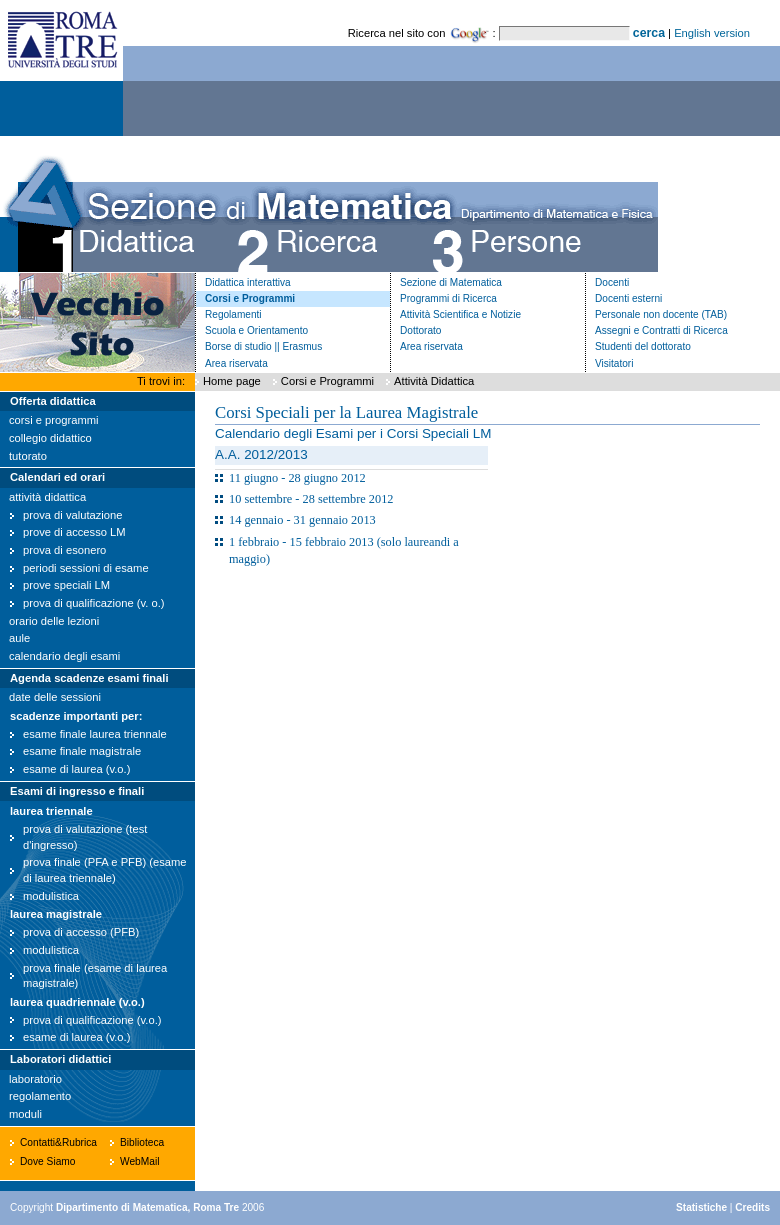 This screenshot has height=1225, width=780. What do you see at coordinates (64, 656) in the screenshot?
I see `calendario degli esami` at bounding box center [64, 656].